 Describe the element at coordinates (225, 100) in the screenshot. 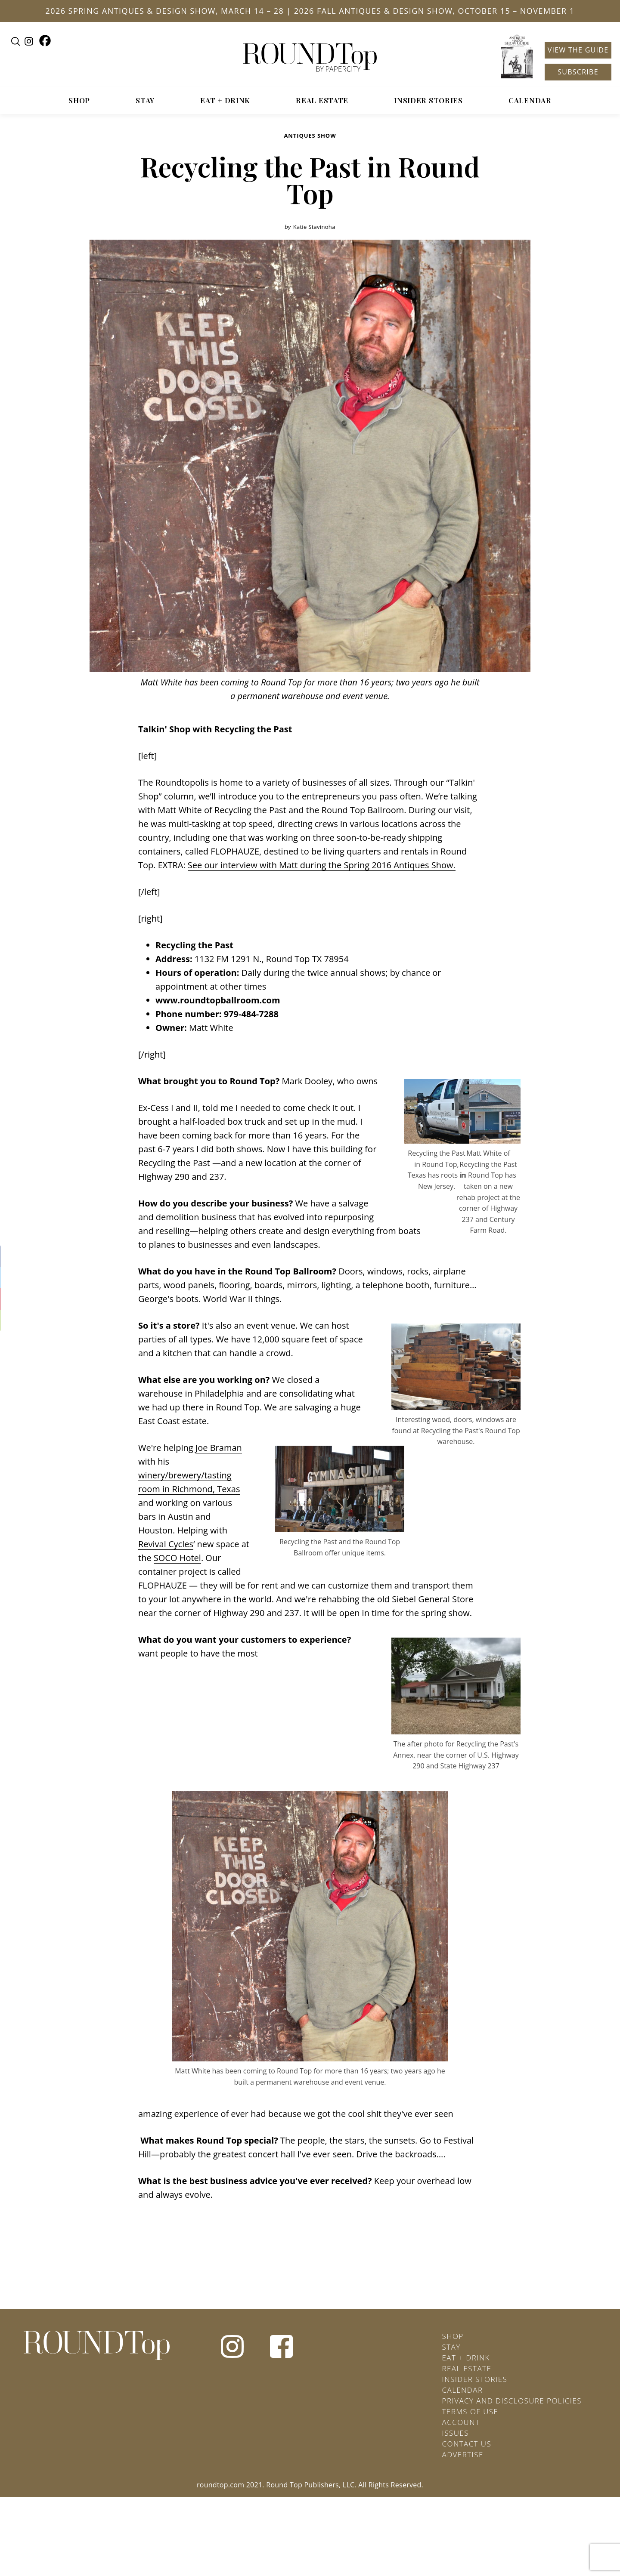

I see `Eat + Drink` at that location.